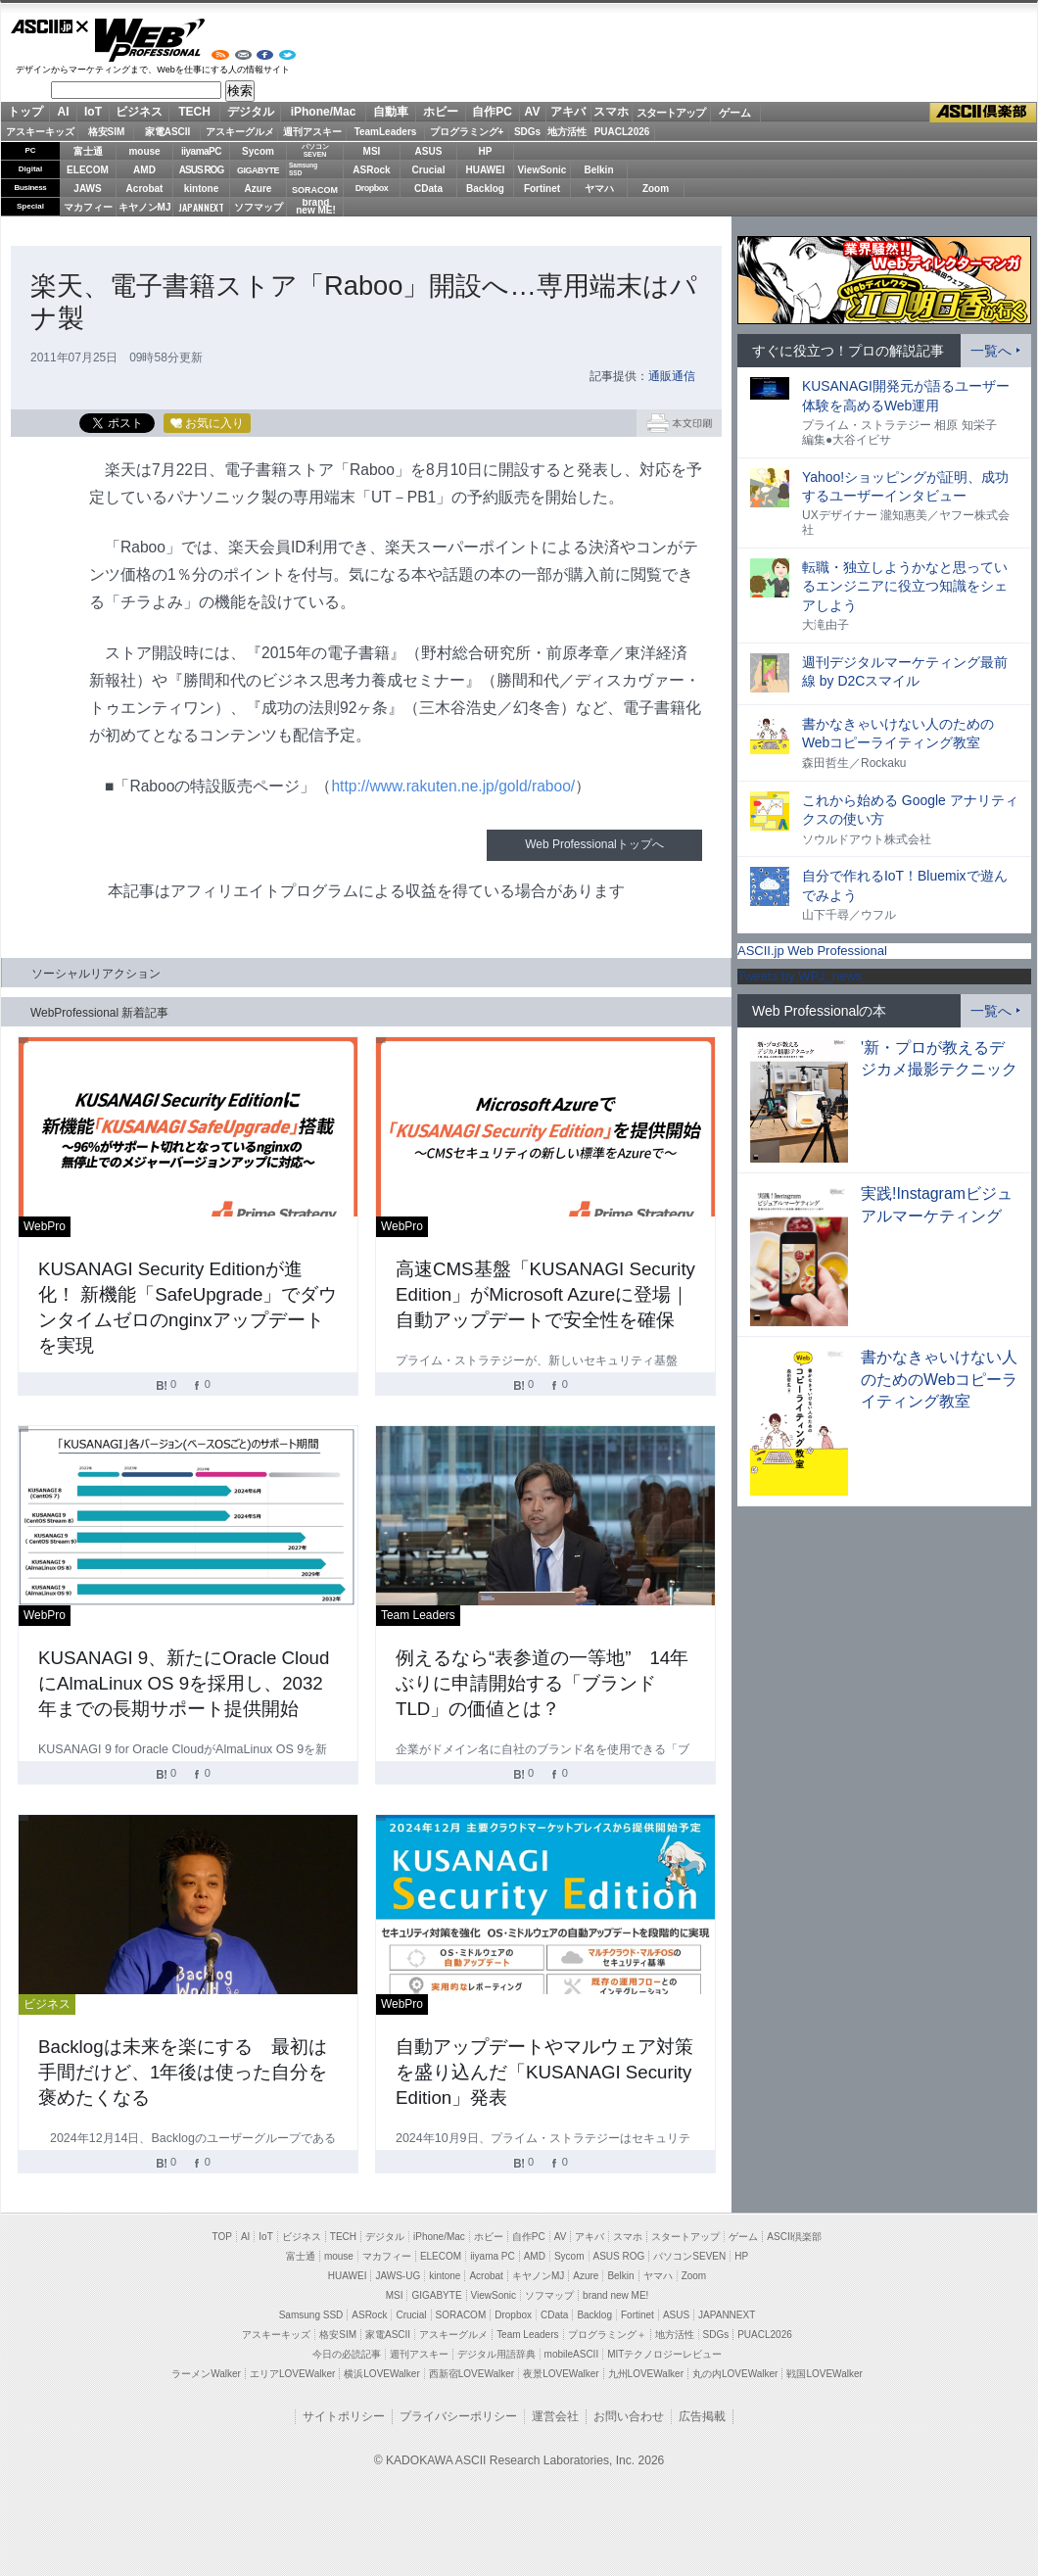 The width and height of the screenshot is (1038, 2576). Describe the element at coordinates (258, 188) in the screenshot. I see `Azure` at that location.